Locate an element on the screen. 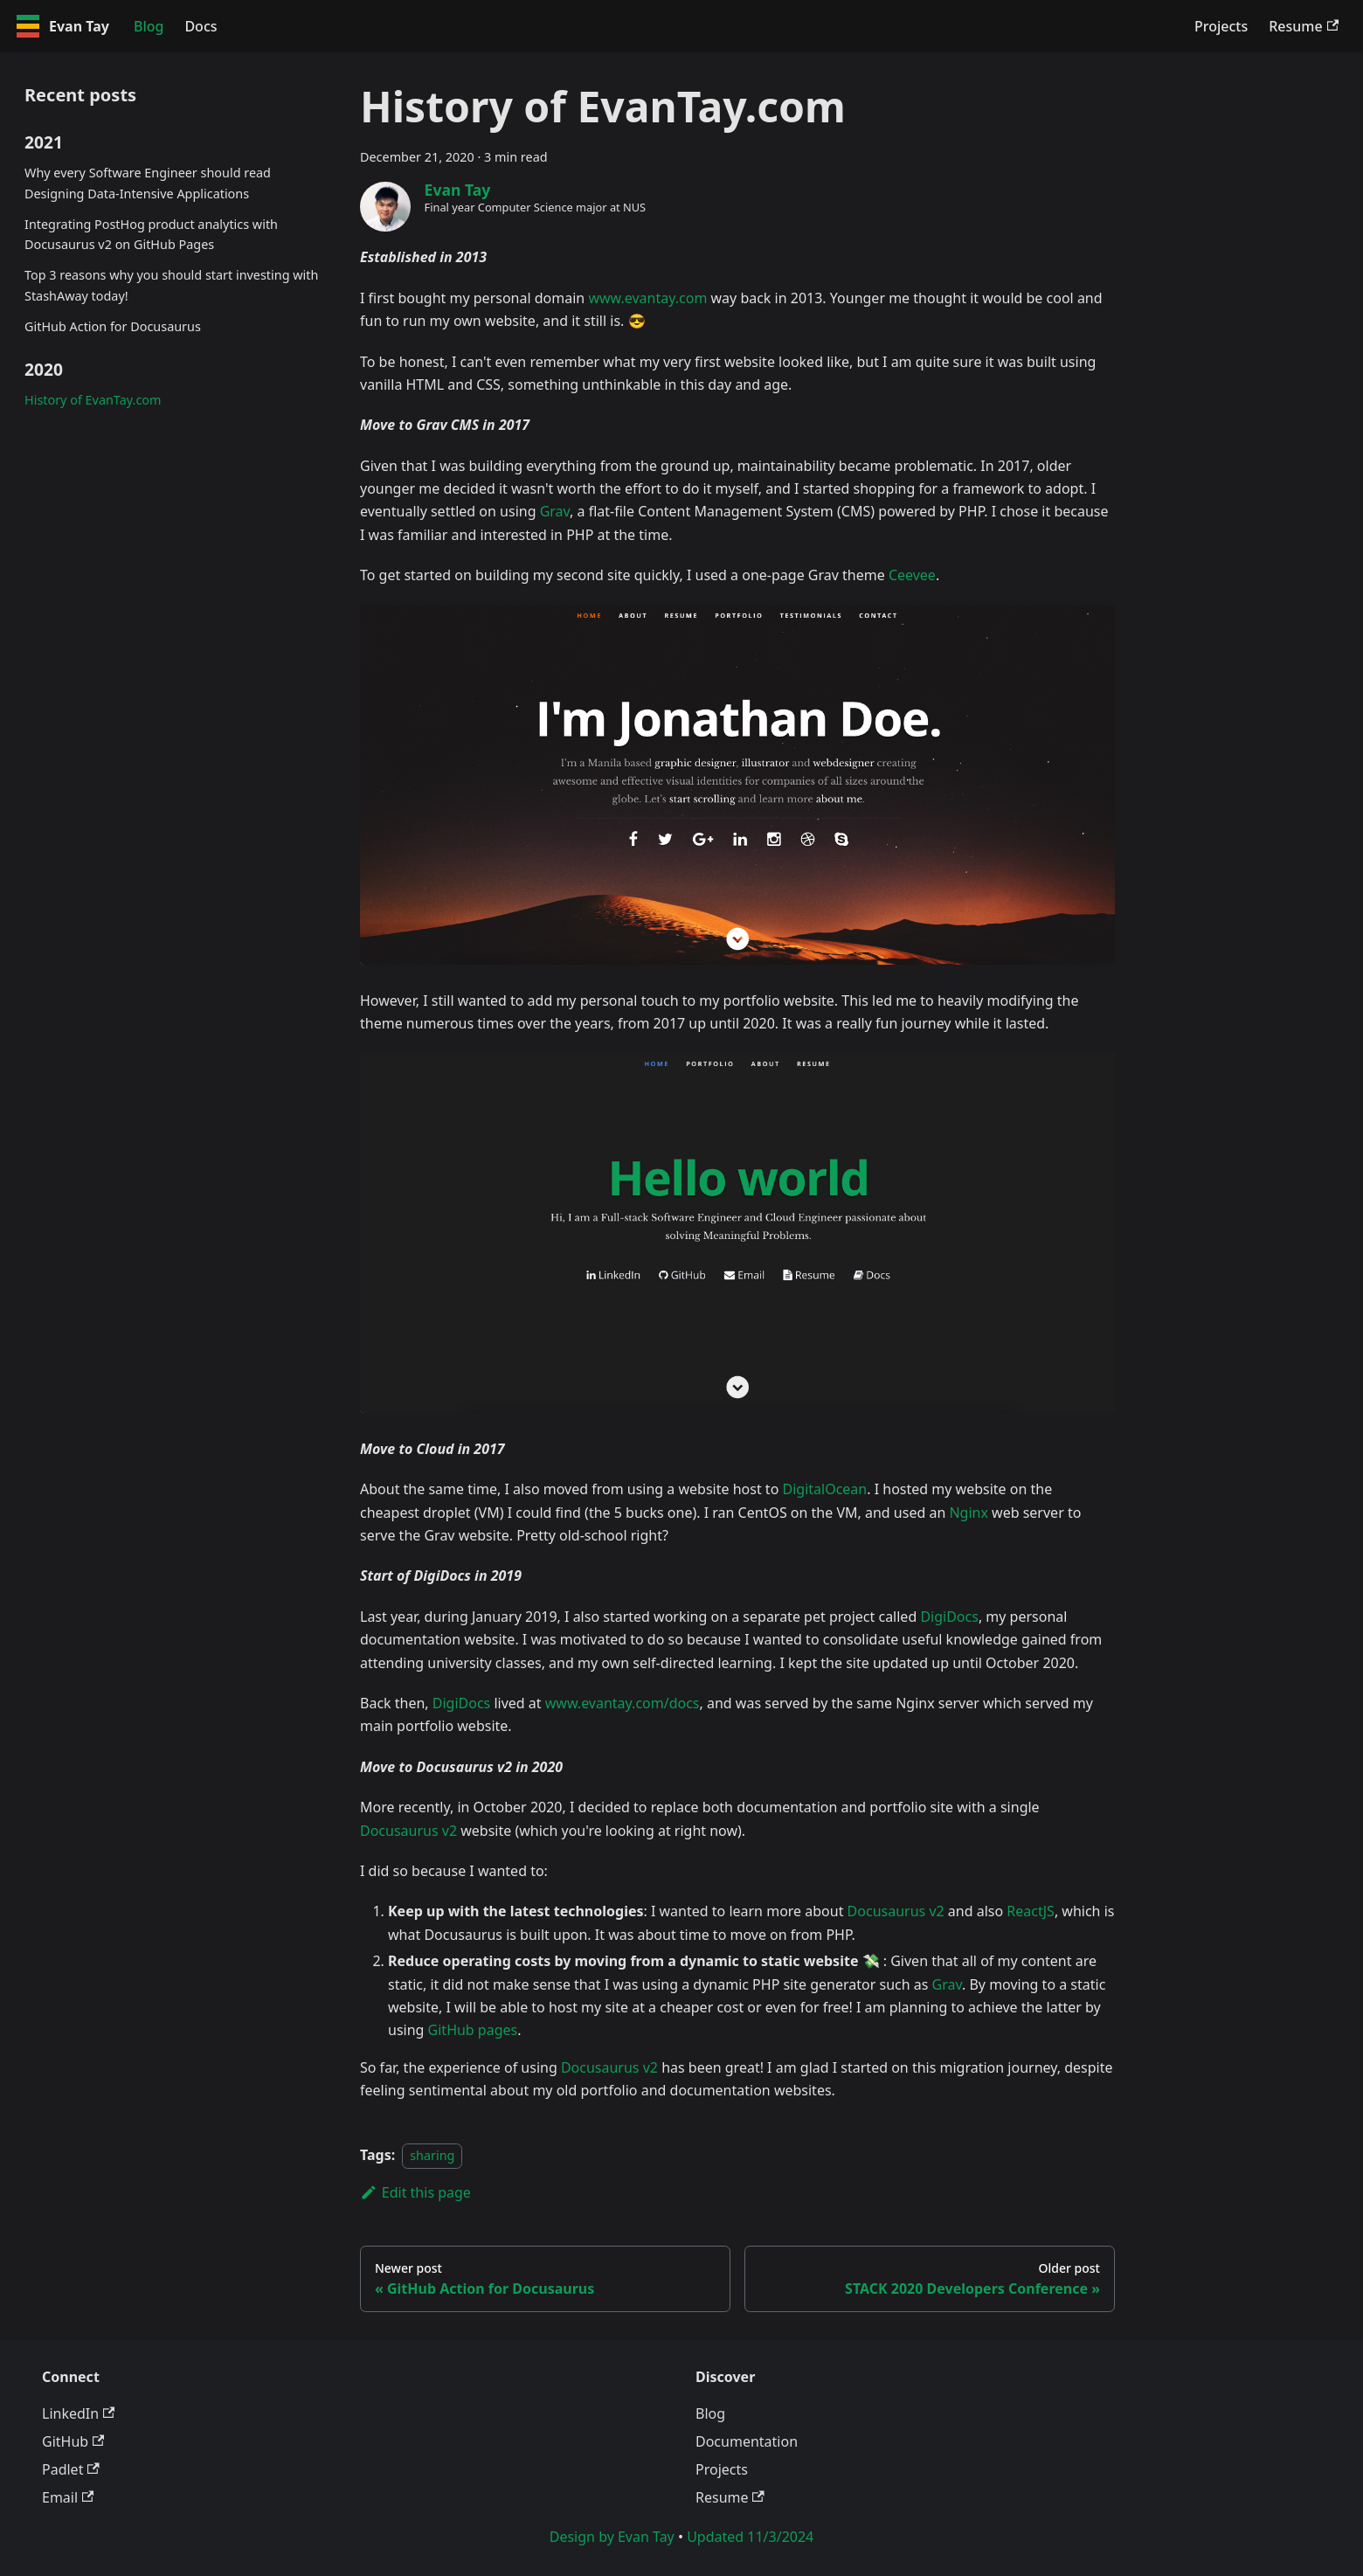 This screenshot has height=2576, width=1363. Docs is located at coordinates (200, 26).